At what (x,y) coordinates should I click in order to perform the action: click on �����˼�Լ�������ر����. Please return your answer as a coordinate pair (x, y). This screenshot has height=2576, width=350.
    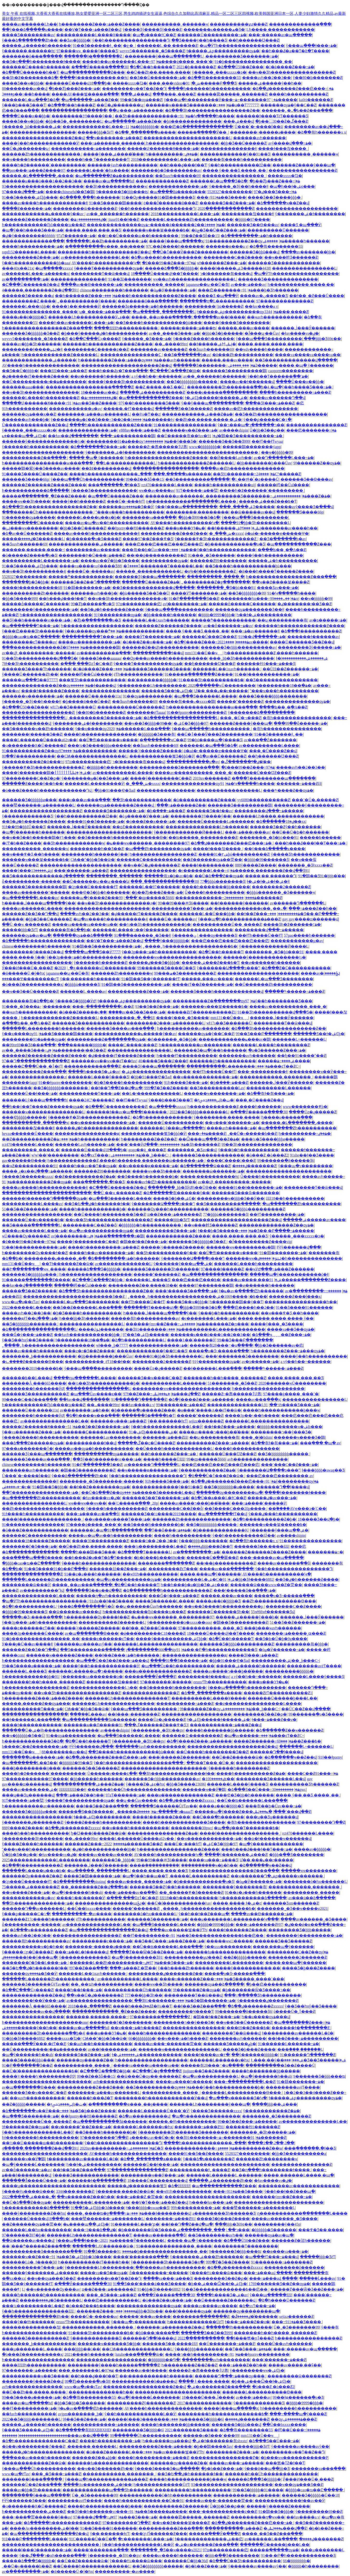
    Looking at the image, I should click on (37, 176).